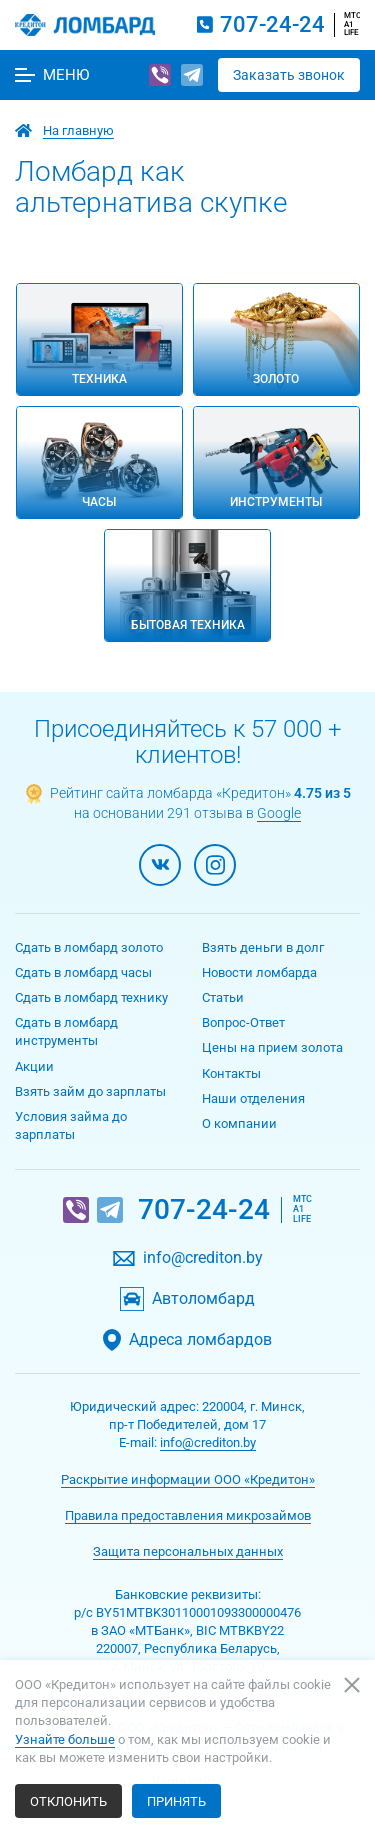 This screenshot has width=375, height=1833. Describe the element at coordinates (289, 75) in the screenshot. I see `Заказать звонок` at that location.